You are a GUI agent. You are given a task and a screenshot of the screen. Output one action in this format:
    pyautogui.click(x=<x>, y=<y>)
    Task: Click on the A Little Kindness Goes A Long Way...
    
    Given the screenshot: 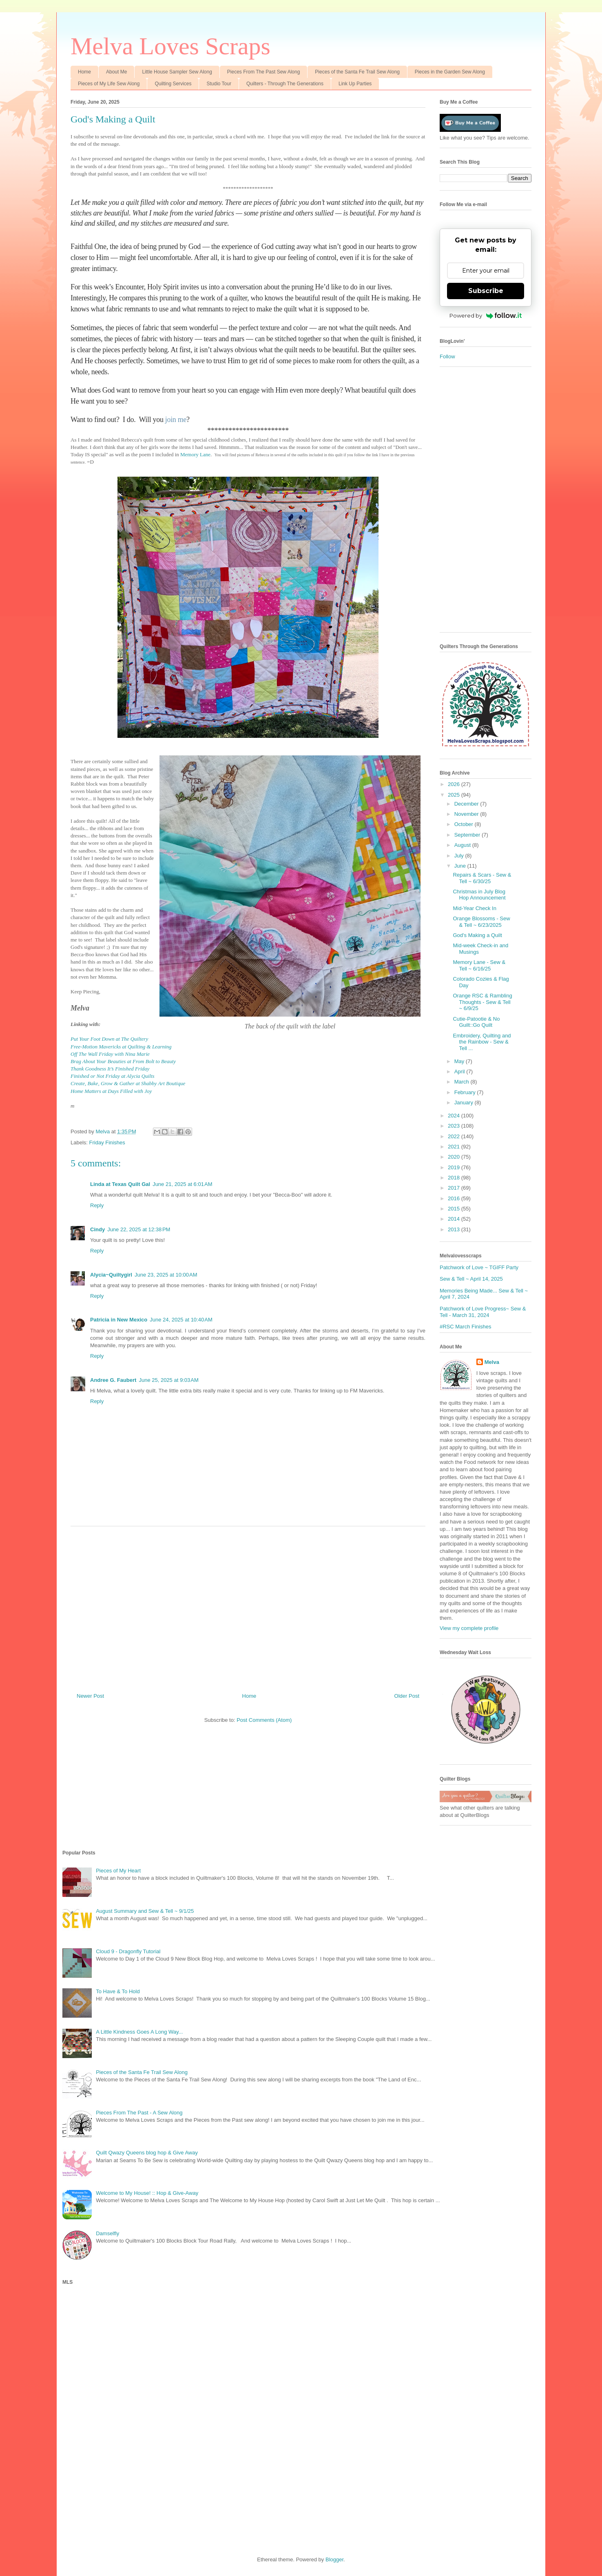 What is the action you would take?
    pyautogui.click(x=139, y=2032)
    